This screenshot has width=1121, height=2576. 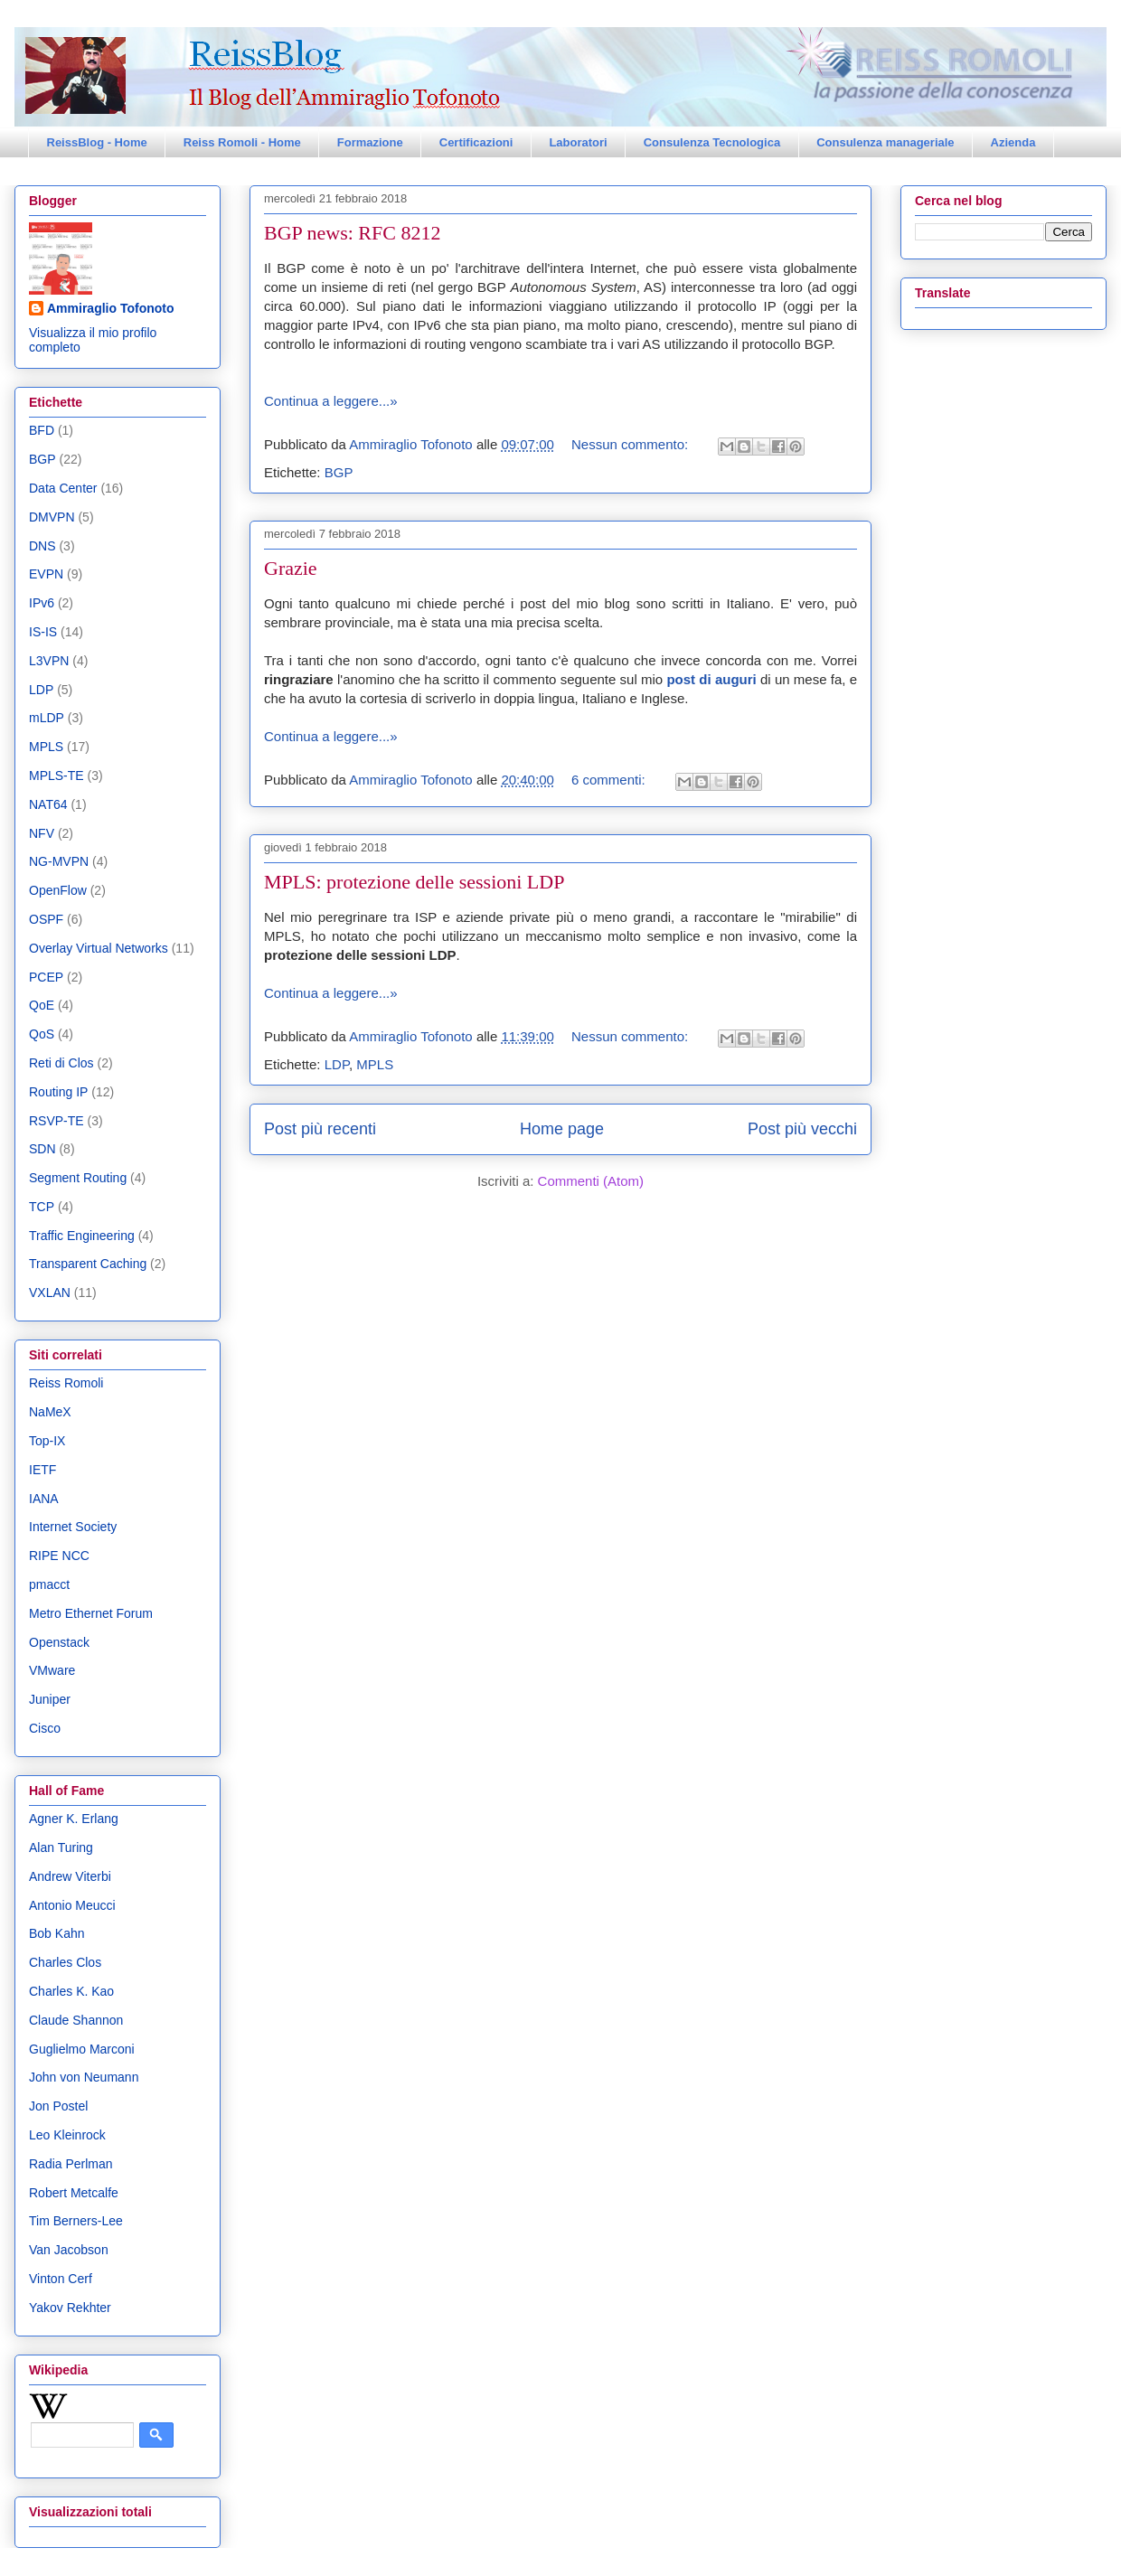 I want to click on Antonio Meucci, so click(x=72, y=1905).